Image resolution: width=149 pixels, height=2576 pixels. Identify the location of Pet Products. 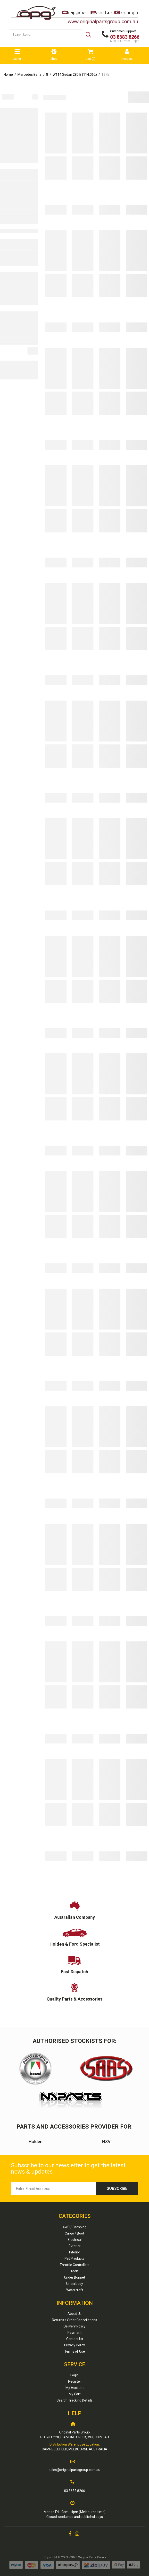
(74, 2258).